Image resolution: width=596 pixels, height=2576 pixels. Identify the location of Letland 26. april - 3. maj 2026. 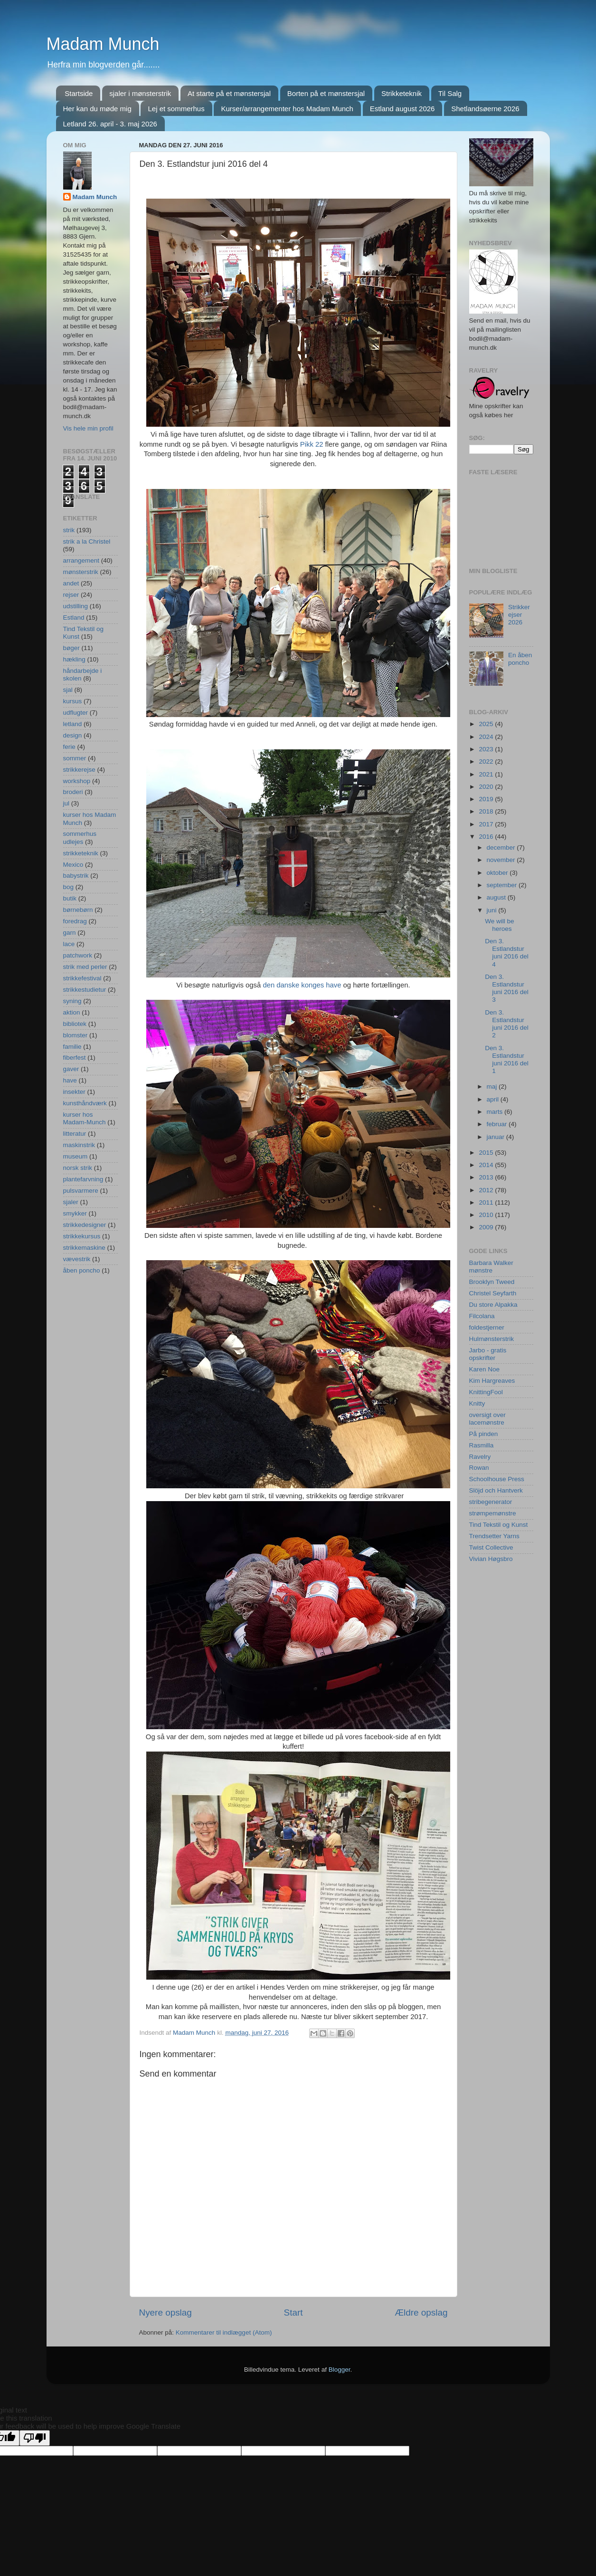
(110, 124).